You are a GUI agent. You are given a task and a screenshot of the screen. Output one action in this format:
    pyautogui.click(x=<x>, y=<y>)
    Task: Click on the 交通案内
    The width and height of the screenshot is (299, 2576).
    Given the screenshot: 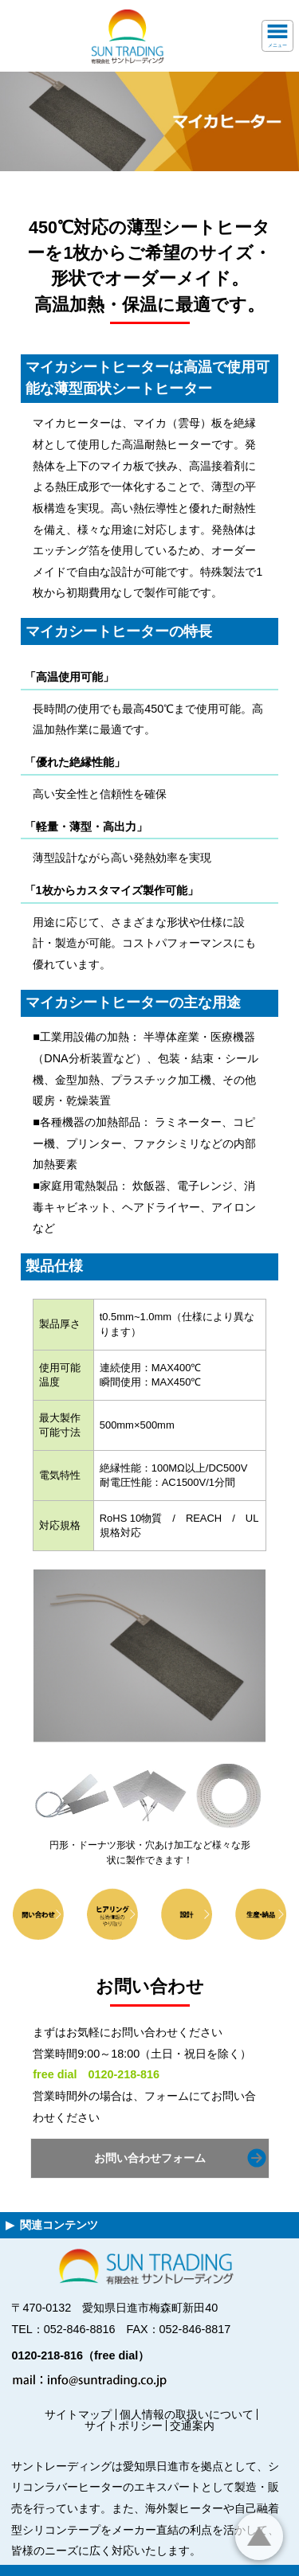 What is the action you would take?
    pyautogui.click(x=192, y=2425)
    